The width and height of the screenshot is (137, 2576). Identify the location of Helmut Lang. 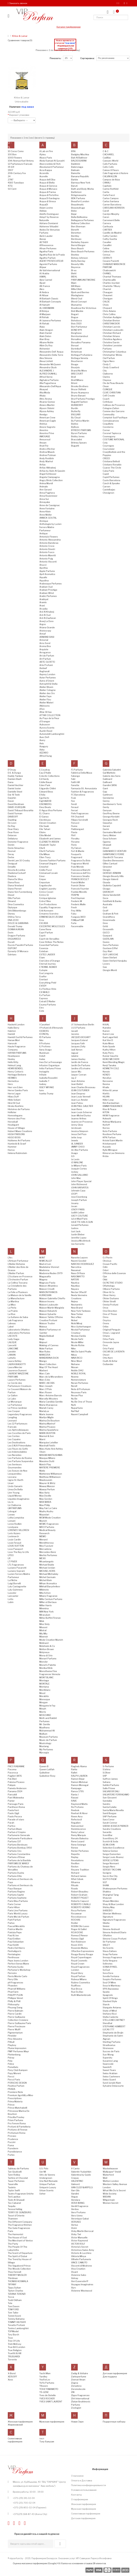
(14, 1065).